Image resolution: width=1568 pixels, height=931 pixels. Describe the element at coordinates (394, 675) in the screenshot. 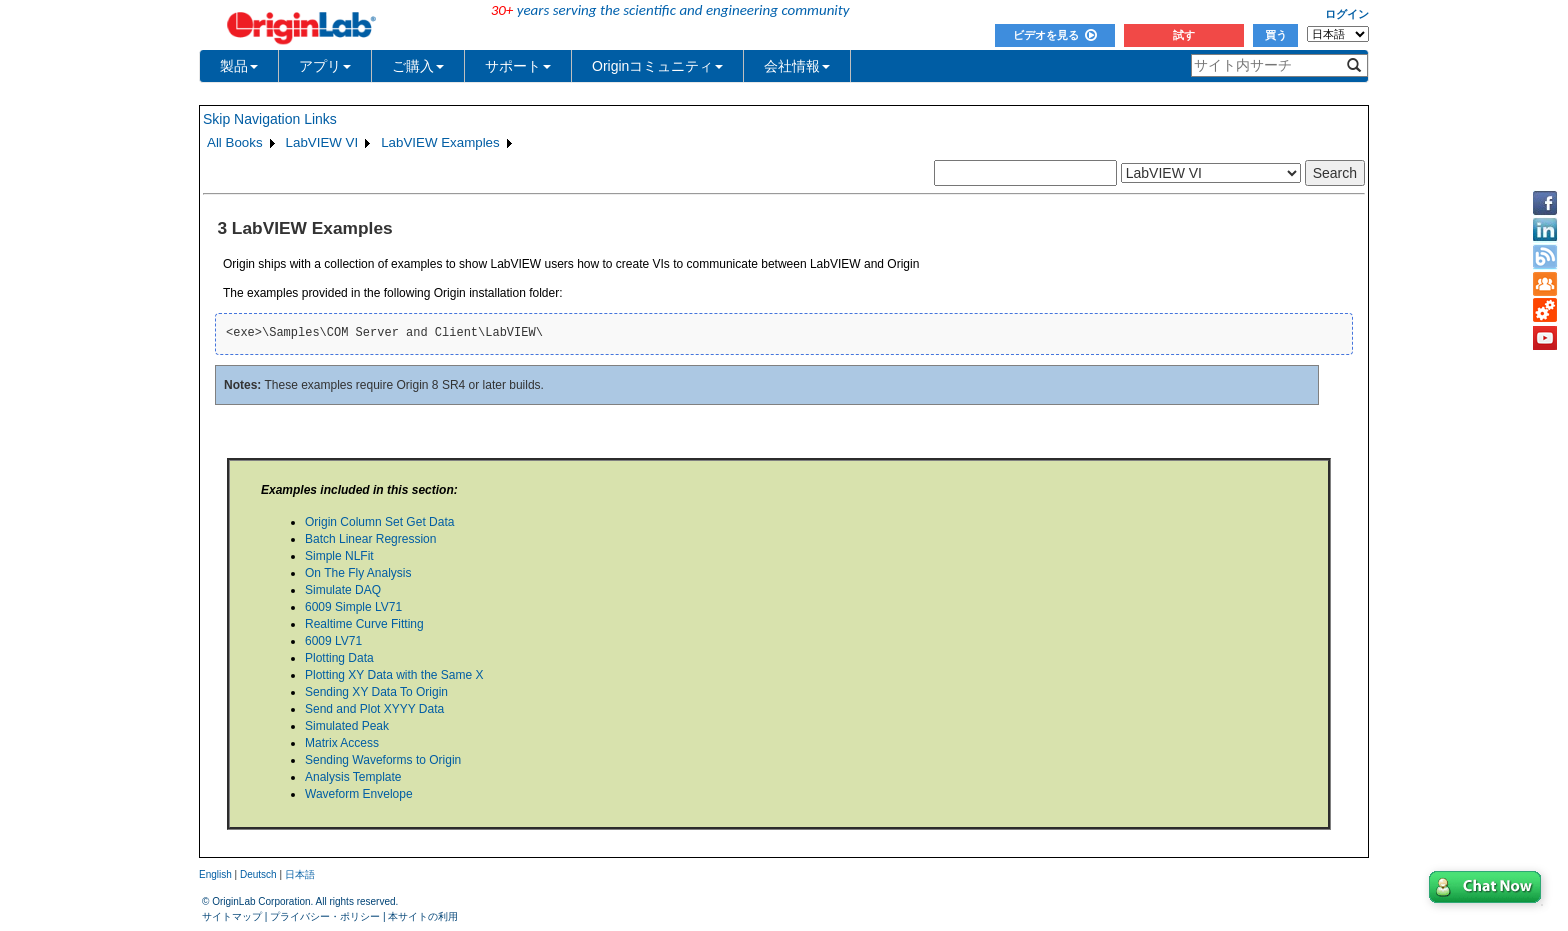

I see `Plotting XY Data with the Same X` at that location.